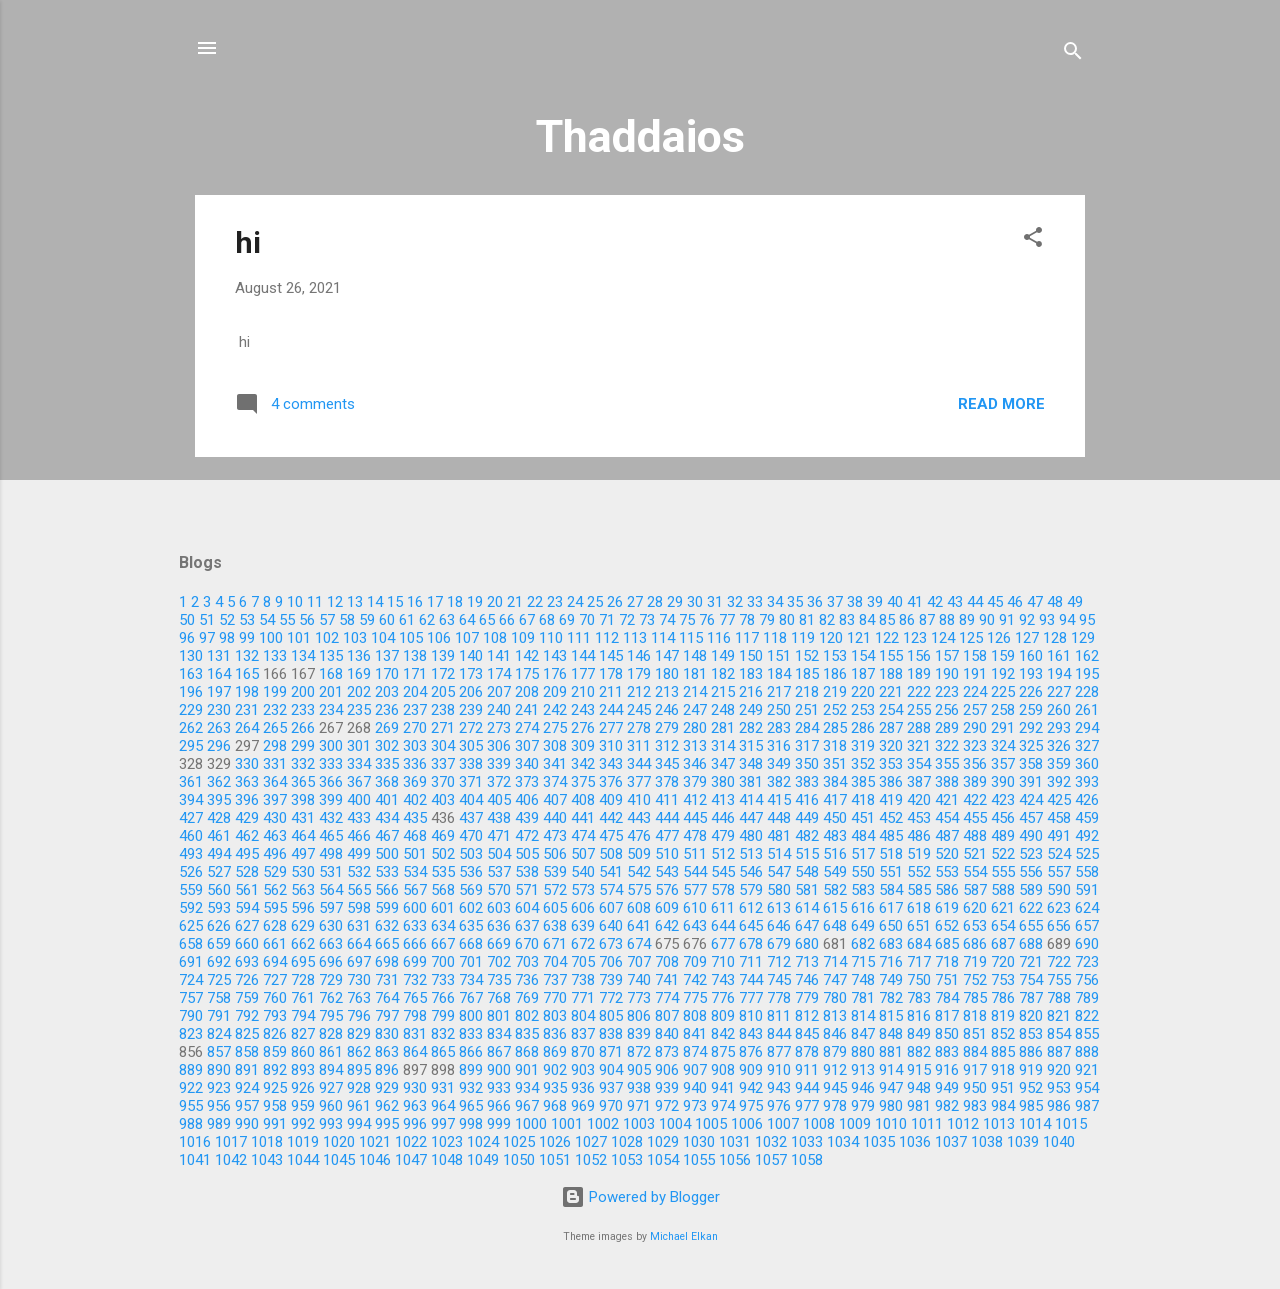 Image resolution: width=1280 pixels, height=1289 pixels. Describe the element at coordinates (807, 980) in the screenshot. I see `746` at that location.